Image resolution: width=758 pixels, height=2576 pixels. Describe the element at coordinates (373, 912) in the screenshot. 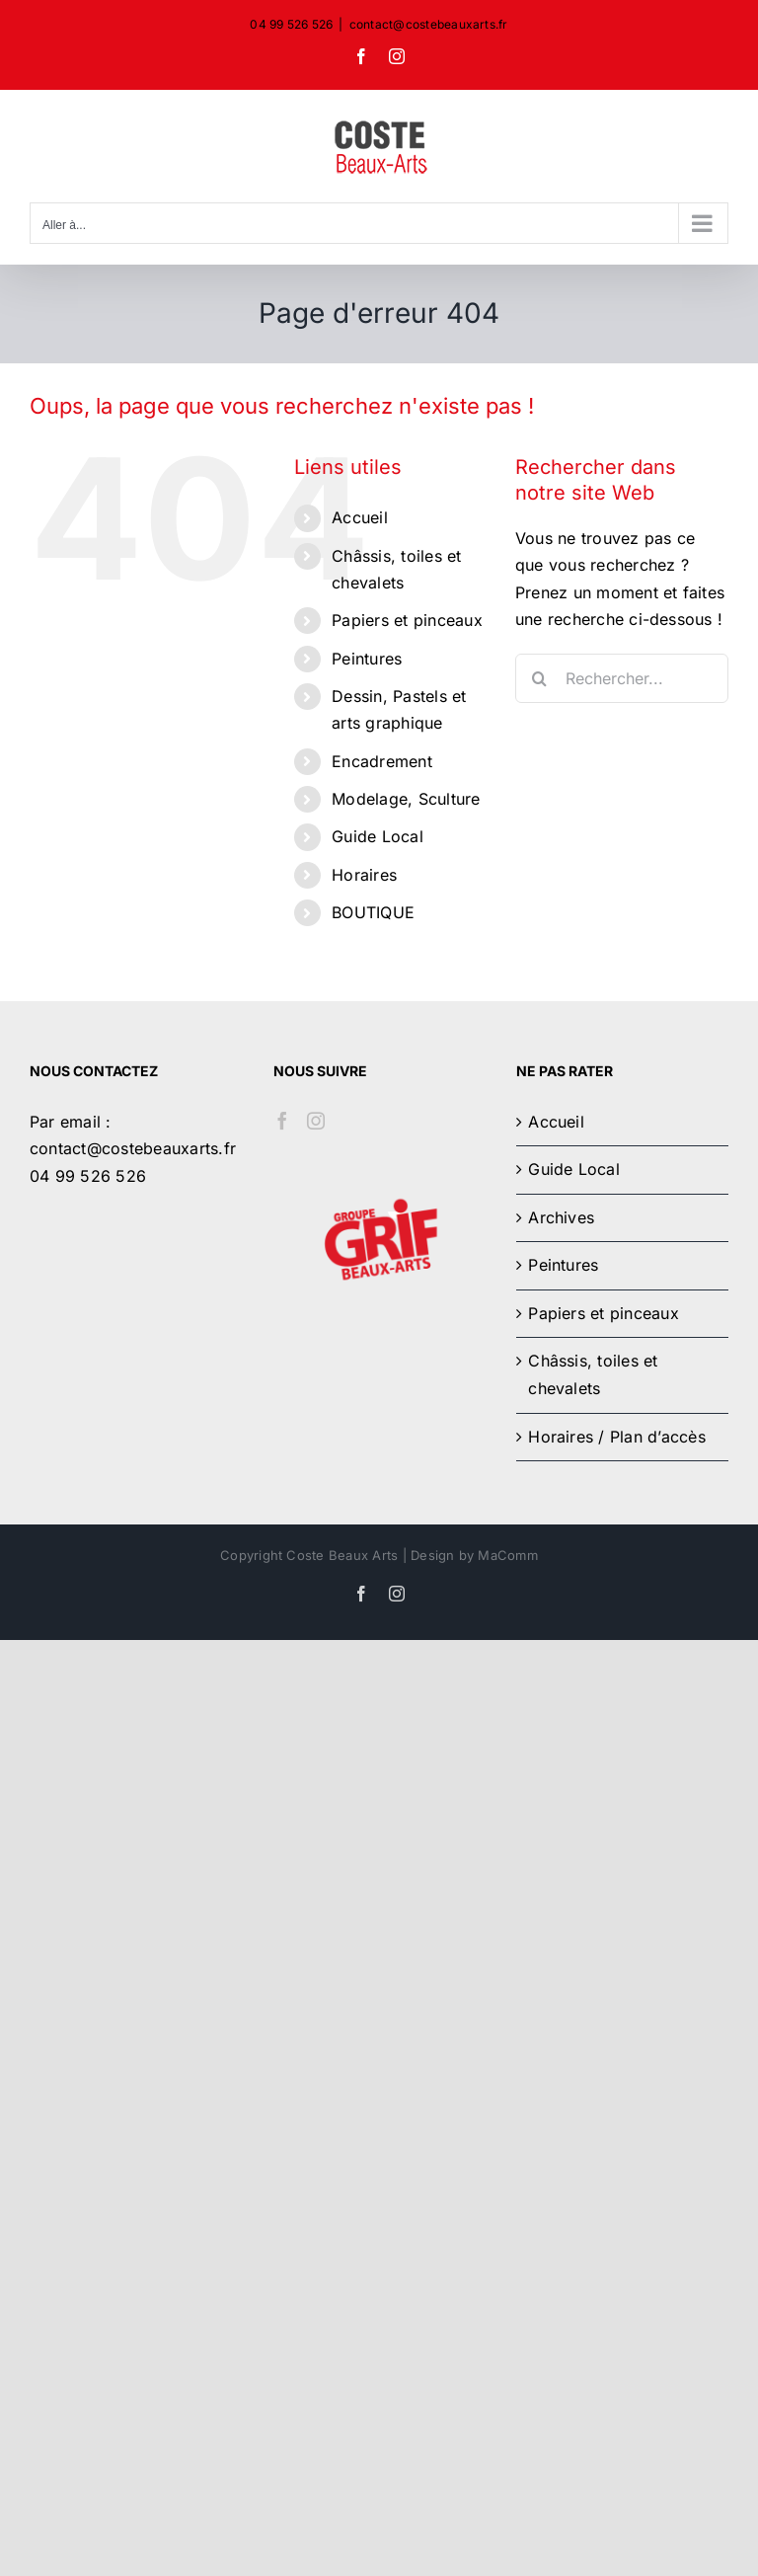

I see `BOUTIQUE` at that location.